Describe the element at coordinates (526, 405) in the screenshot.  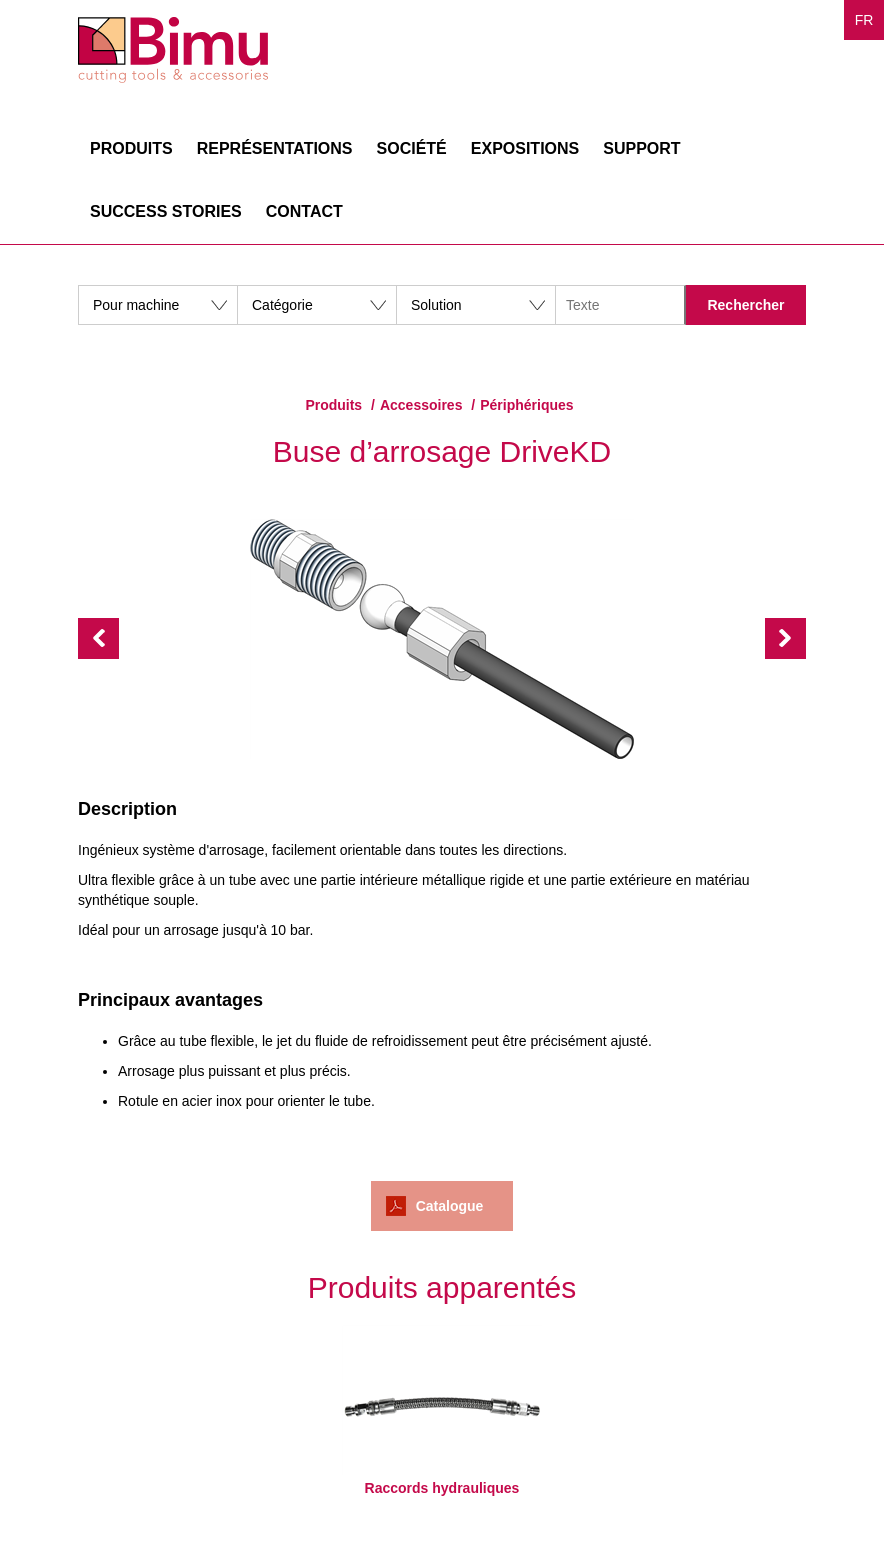
I see `Périphériques` at that location.